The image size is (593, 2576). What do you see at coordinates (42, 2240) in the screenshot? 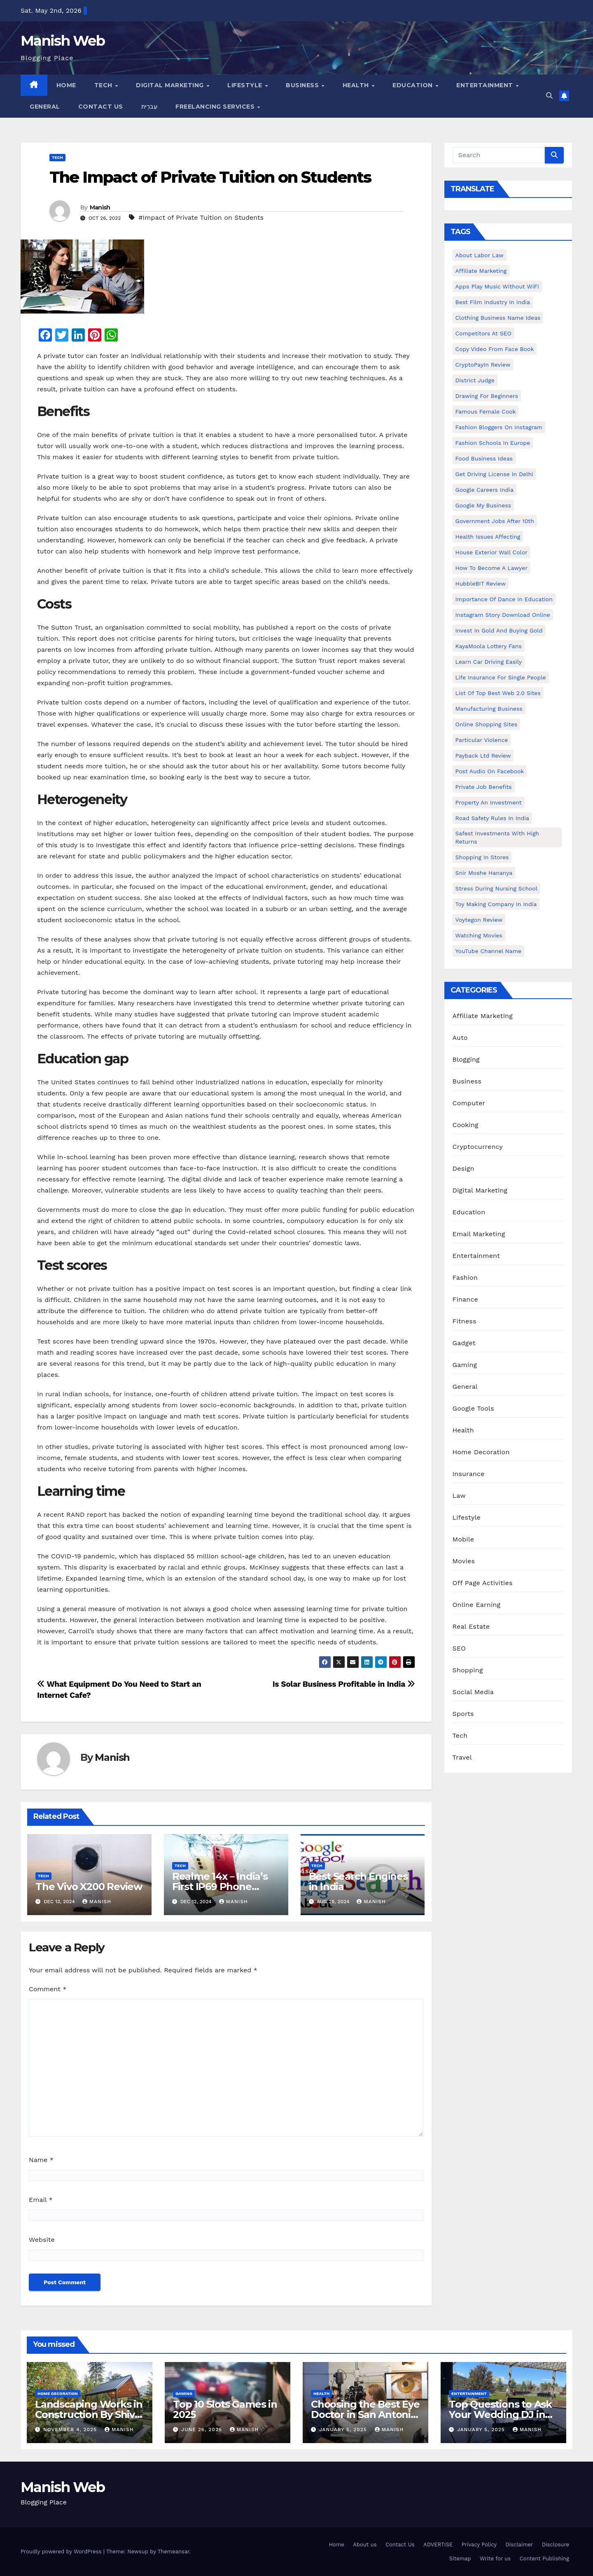
I see `Website` at bounding box center [42, 2240].